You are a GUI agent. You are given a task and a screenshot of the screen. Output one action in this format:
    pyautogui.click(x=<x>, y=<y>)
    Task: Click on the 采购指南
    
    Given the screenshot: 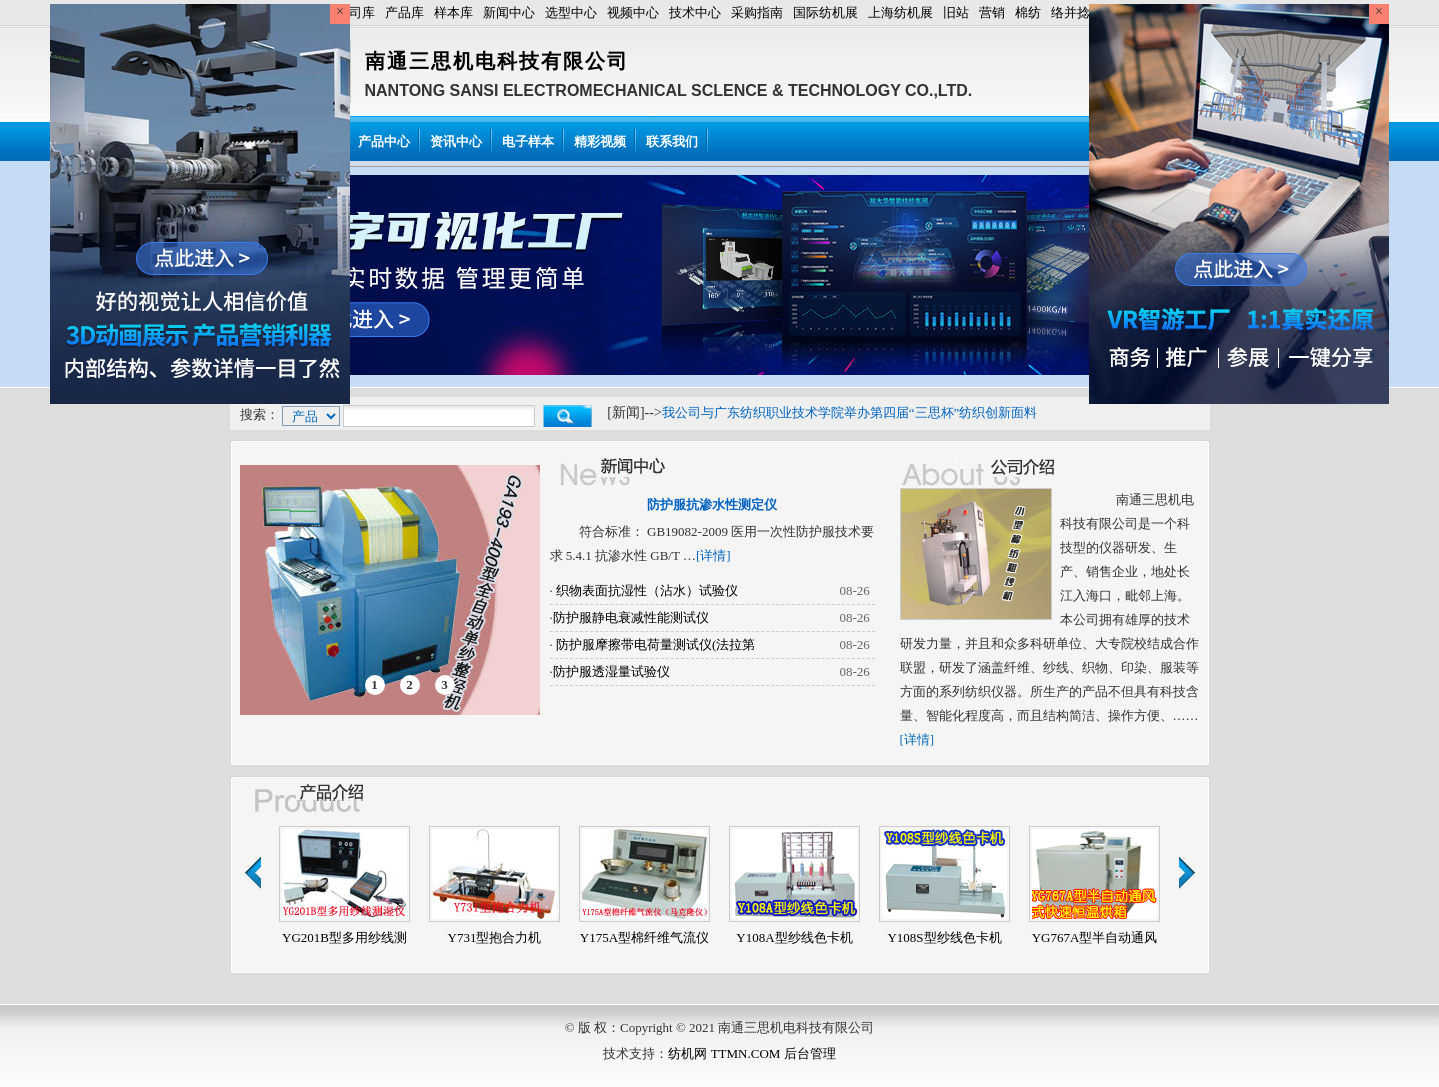 What is the action you would take?
    pyautogui.click(x=757, y=12)
    